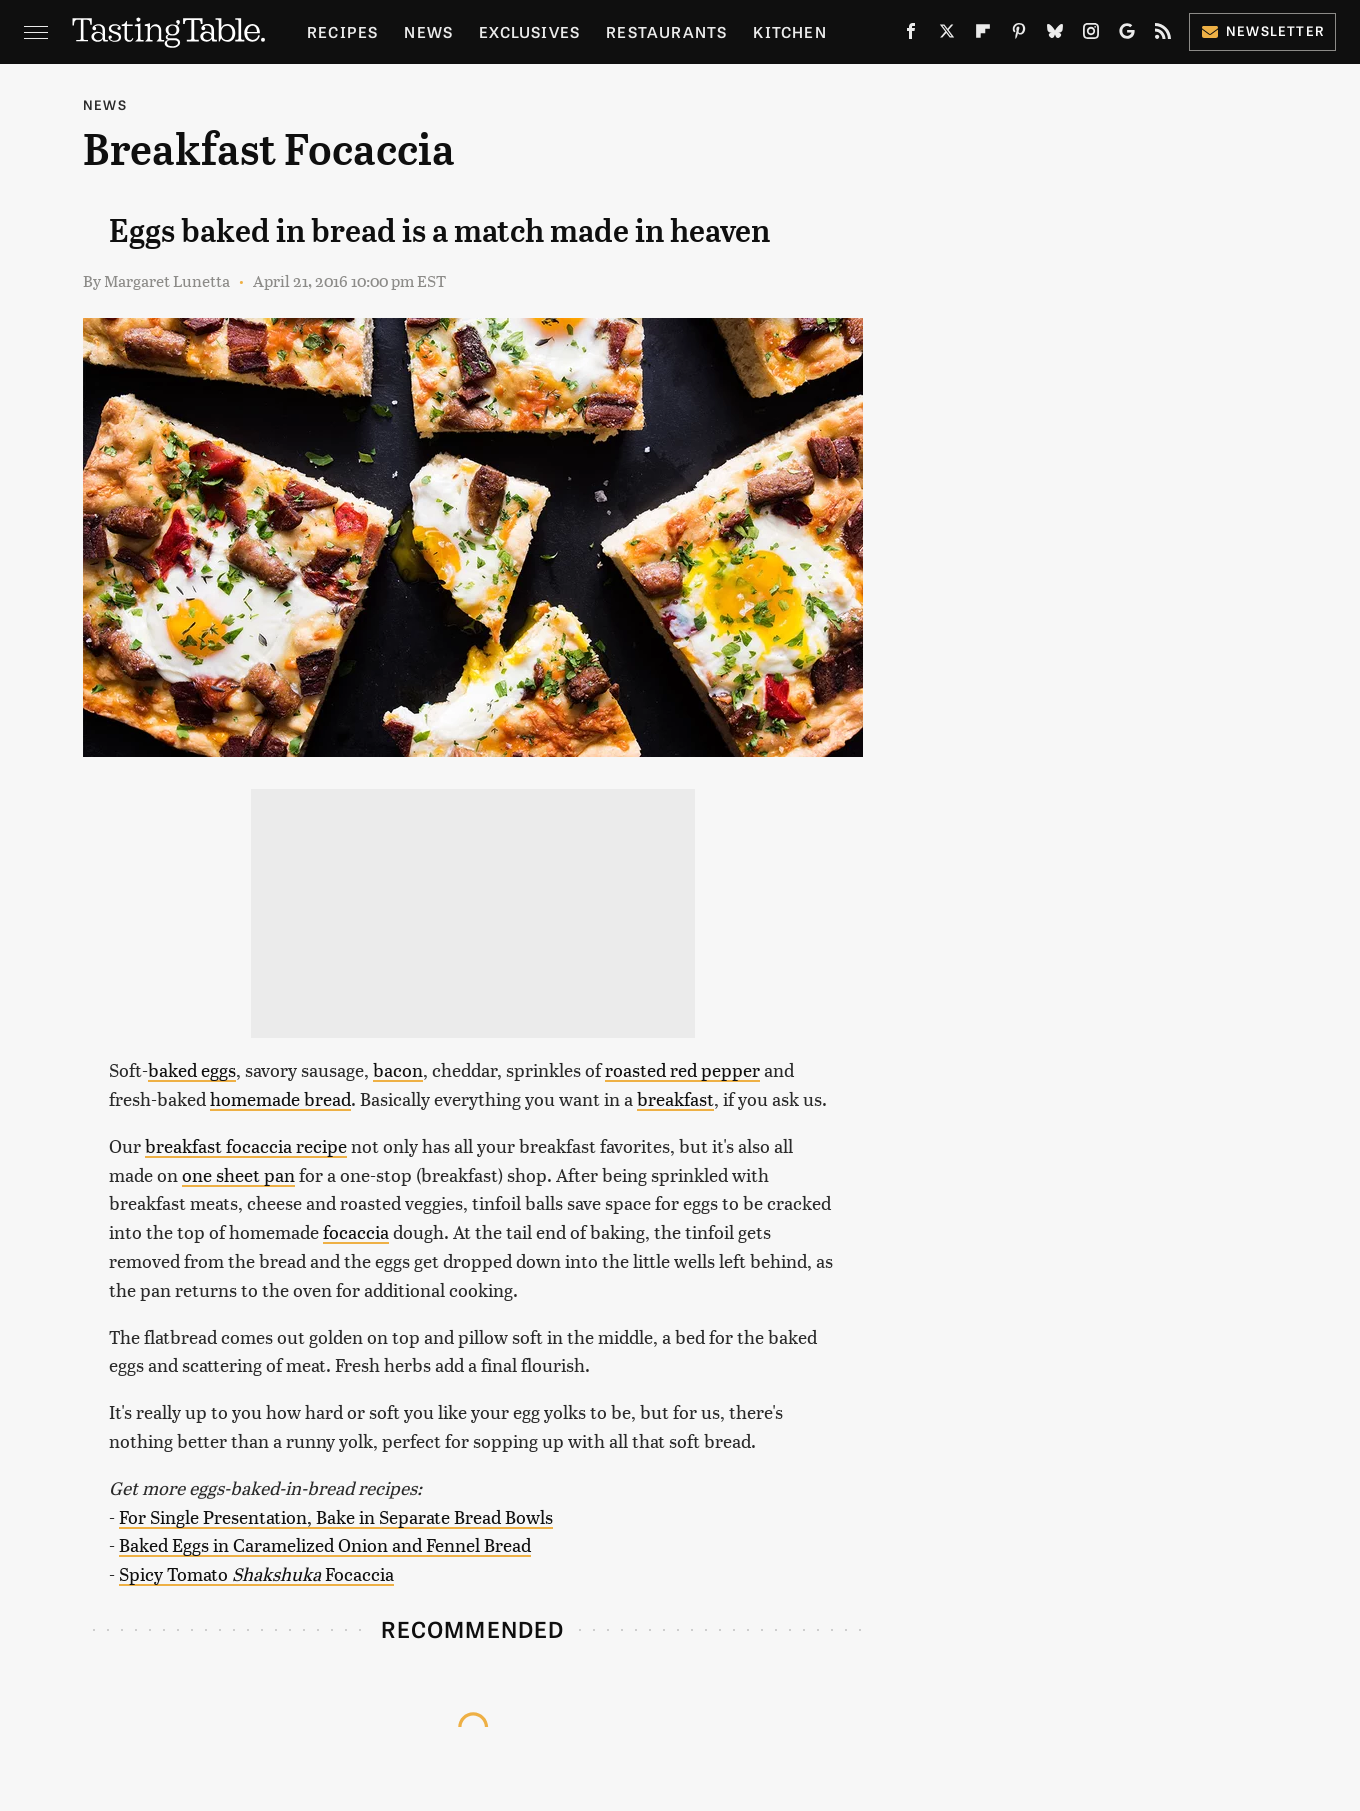 Image resolution: width=1360 pixels, height=1811 pixels. What do you see at coordinates (325, 1544) in the screenshot?
I see `Baked Eggs in Caramelized Onion and Fennel Bread` at bounding box center [325, 1544].